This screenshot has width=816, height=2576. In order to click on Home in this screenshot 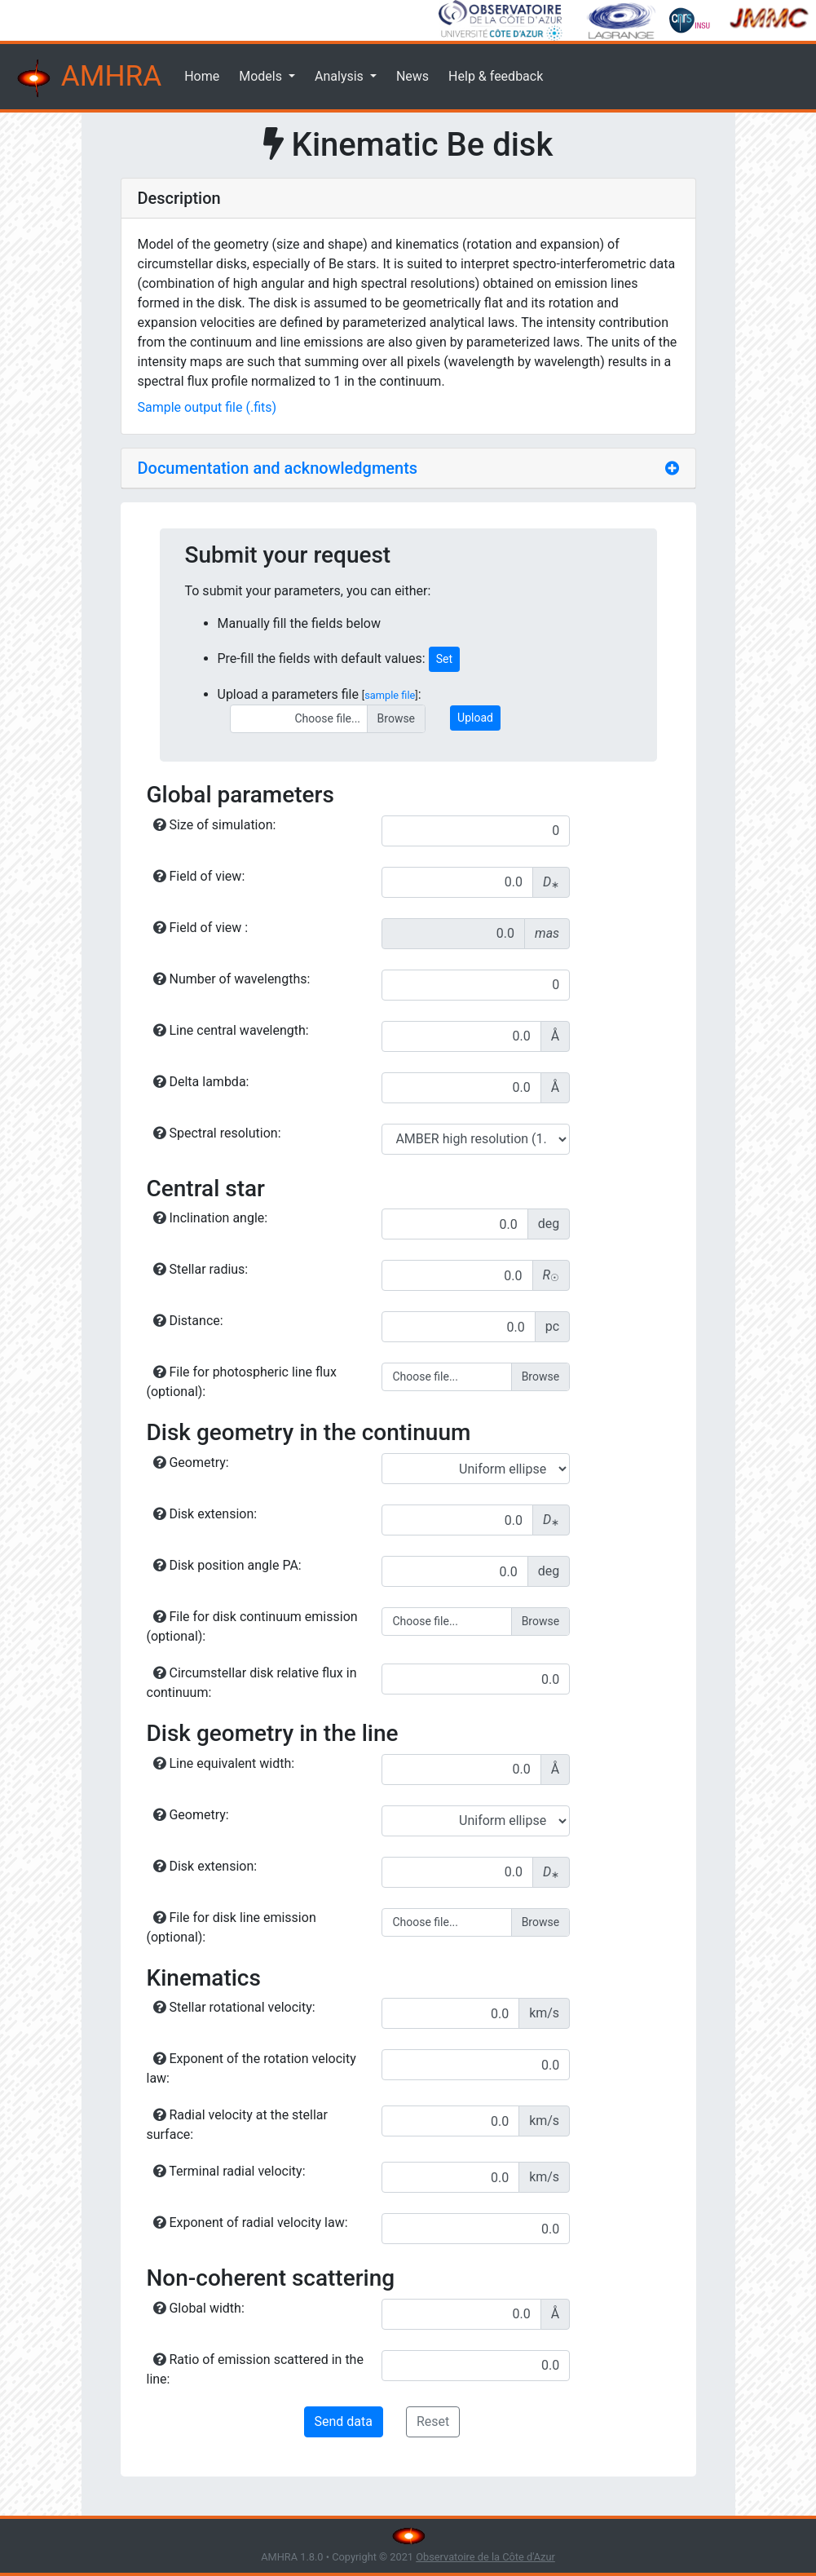, I will do `click(201, 76)`.